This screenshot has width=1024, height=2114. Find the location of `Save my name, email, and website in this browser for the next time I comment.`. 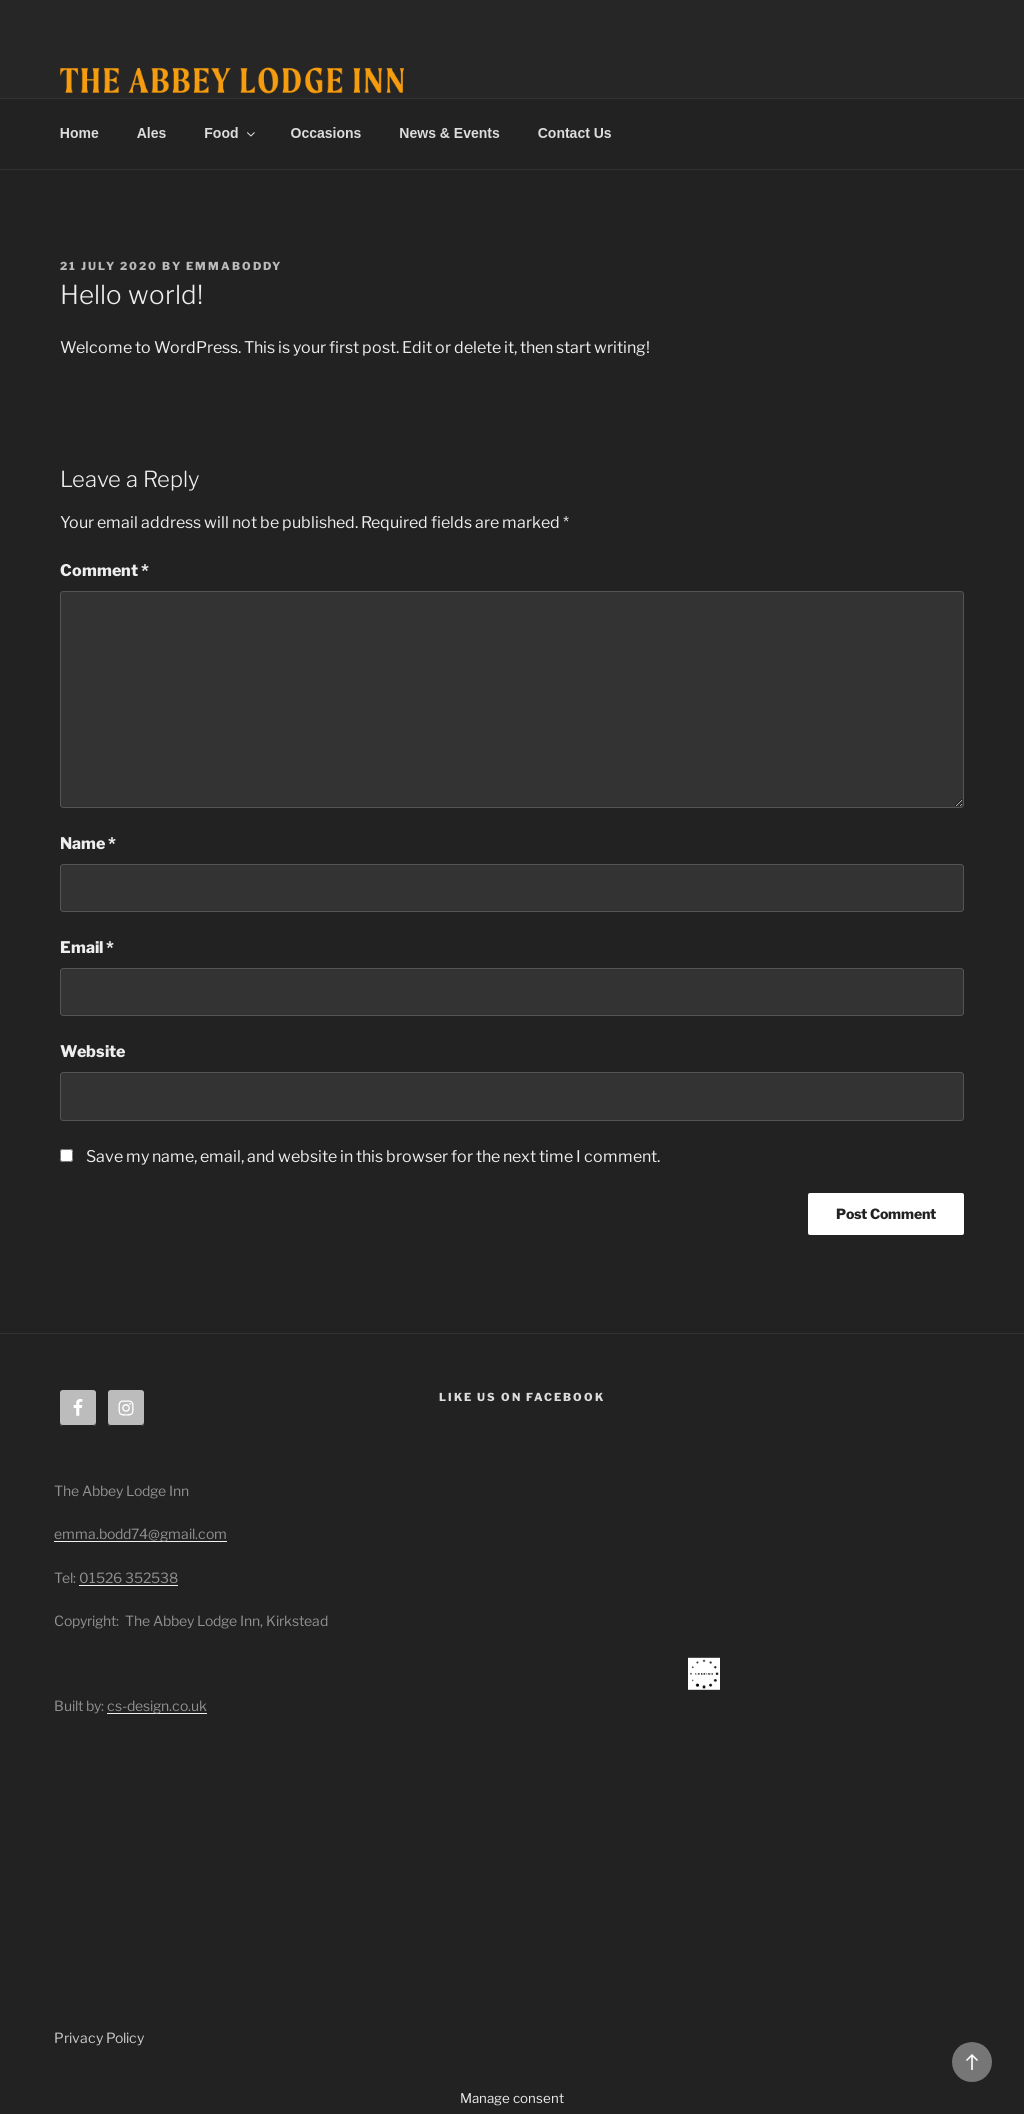

Save my name, email, and website in this browser for the next time I comment. is located at coordinates (373, 1156).